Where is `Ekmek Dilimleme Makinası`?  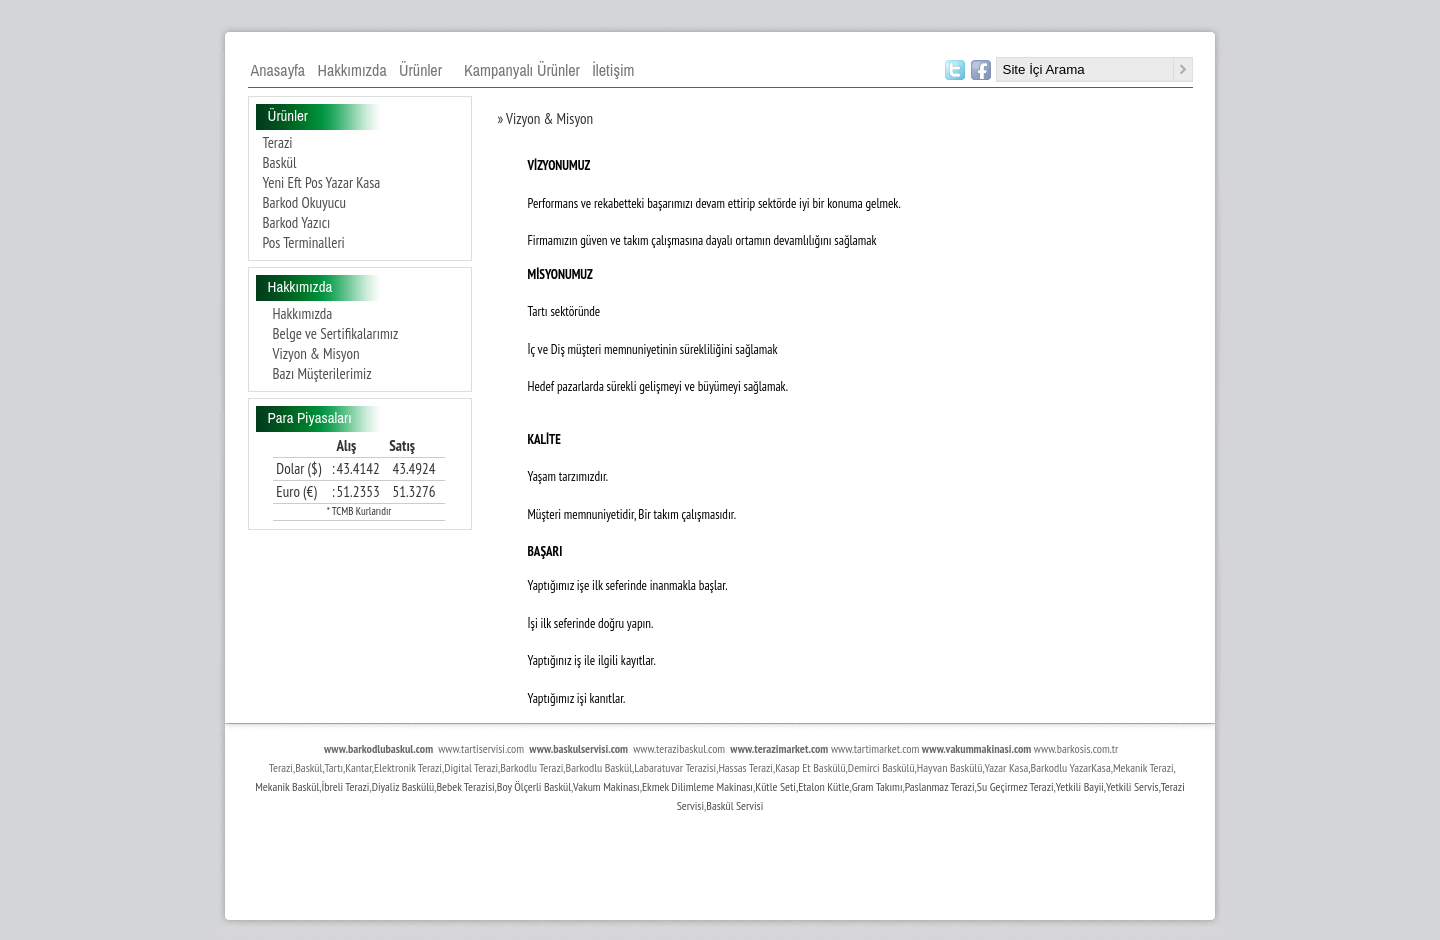
Ekmek Dilimleme Makinası is located at coordinates (697, 786).